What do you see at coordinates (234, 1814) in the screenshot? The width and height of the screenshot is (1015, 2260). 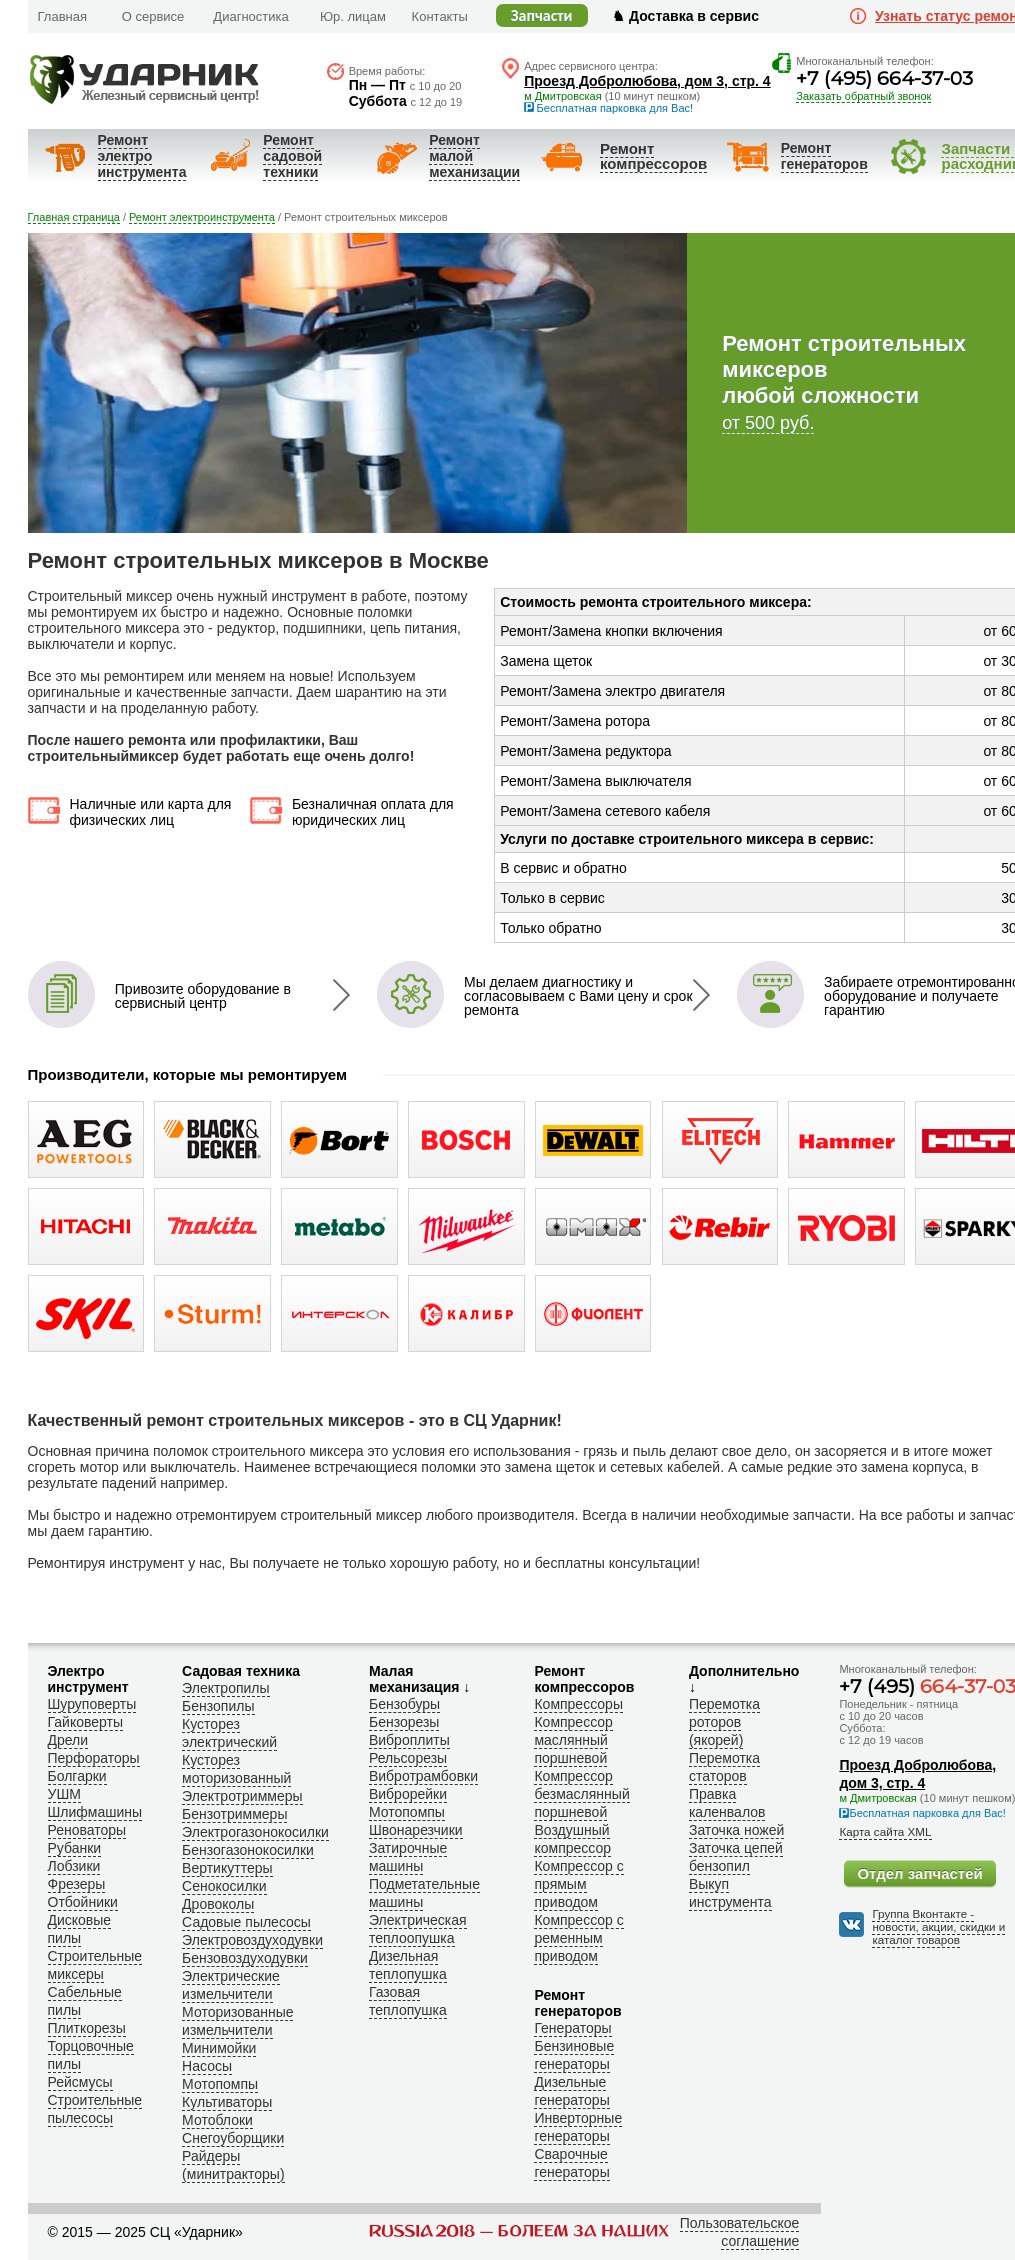 I see `Бензотриммеры` at bounding box center [234, 1814].